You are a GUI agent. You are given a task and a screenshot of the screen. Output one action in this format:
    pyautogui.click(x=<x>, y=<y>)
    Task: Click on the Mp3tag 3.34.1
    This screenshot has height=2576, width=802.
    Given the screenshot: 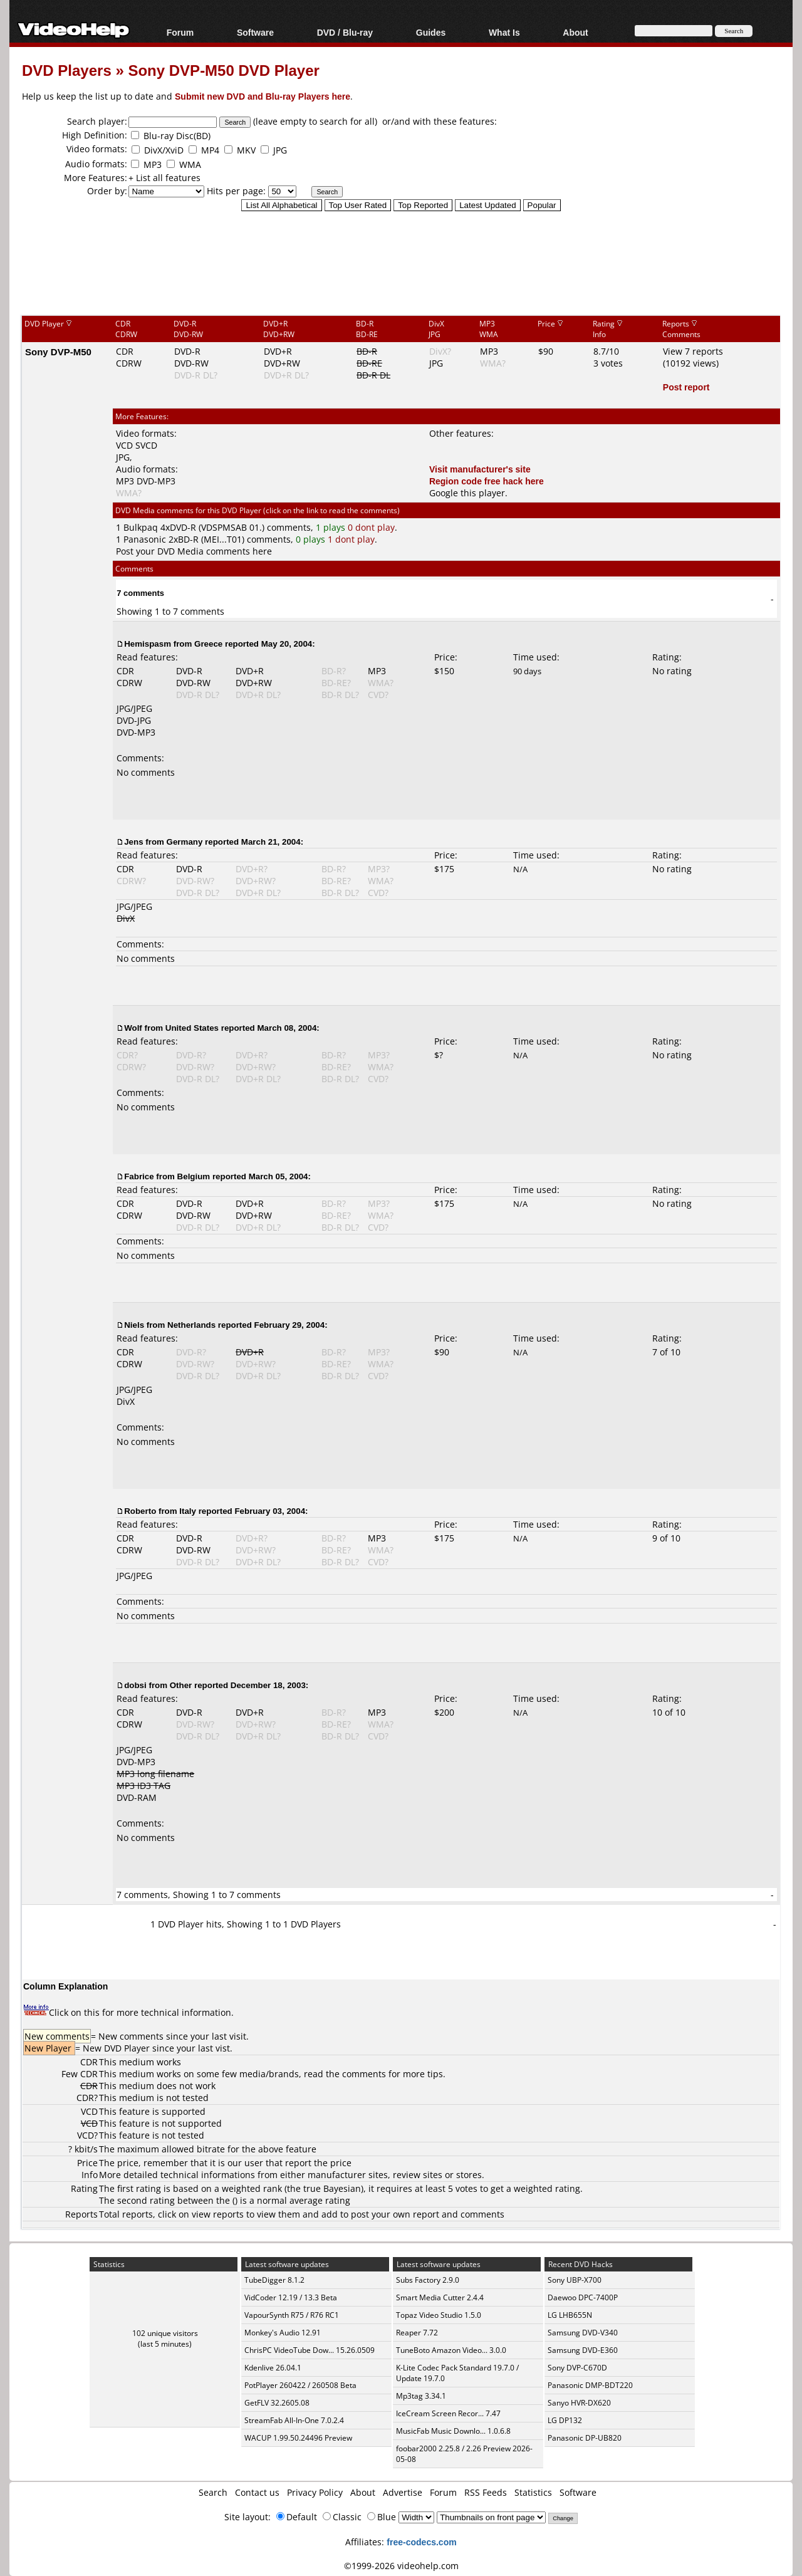 What is the action you would take?
    pyautogui.click(x=421, y=2396)
    